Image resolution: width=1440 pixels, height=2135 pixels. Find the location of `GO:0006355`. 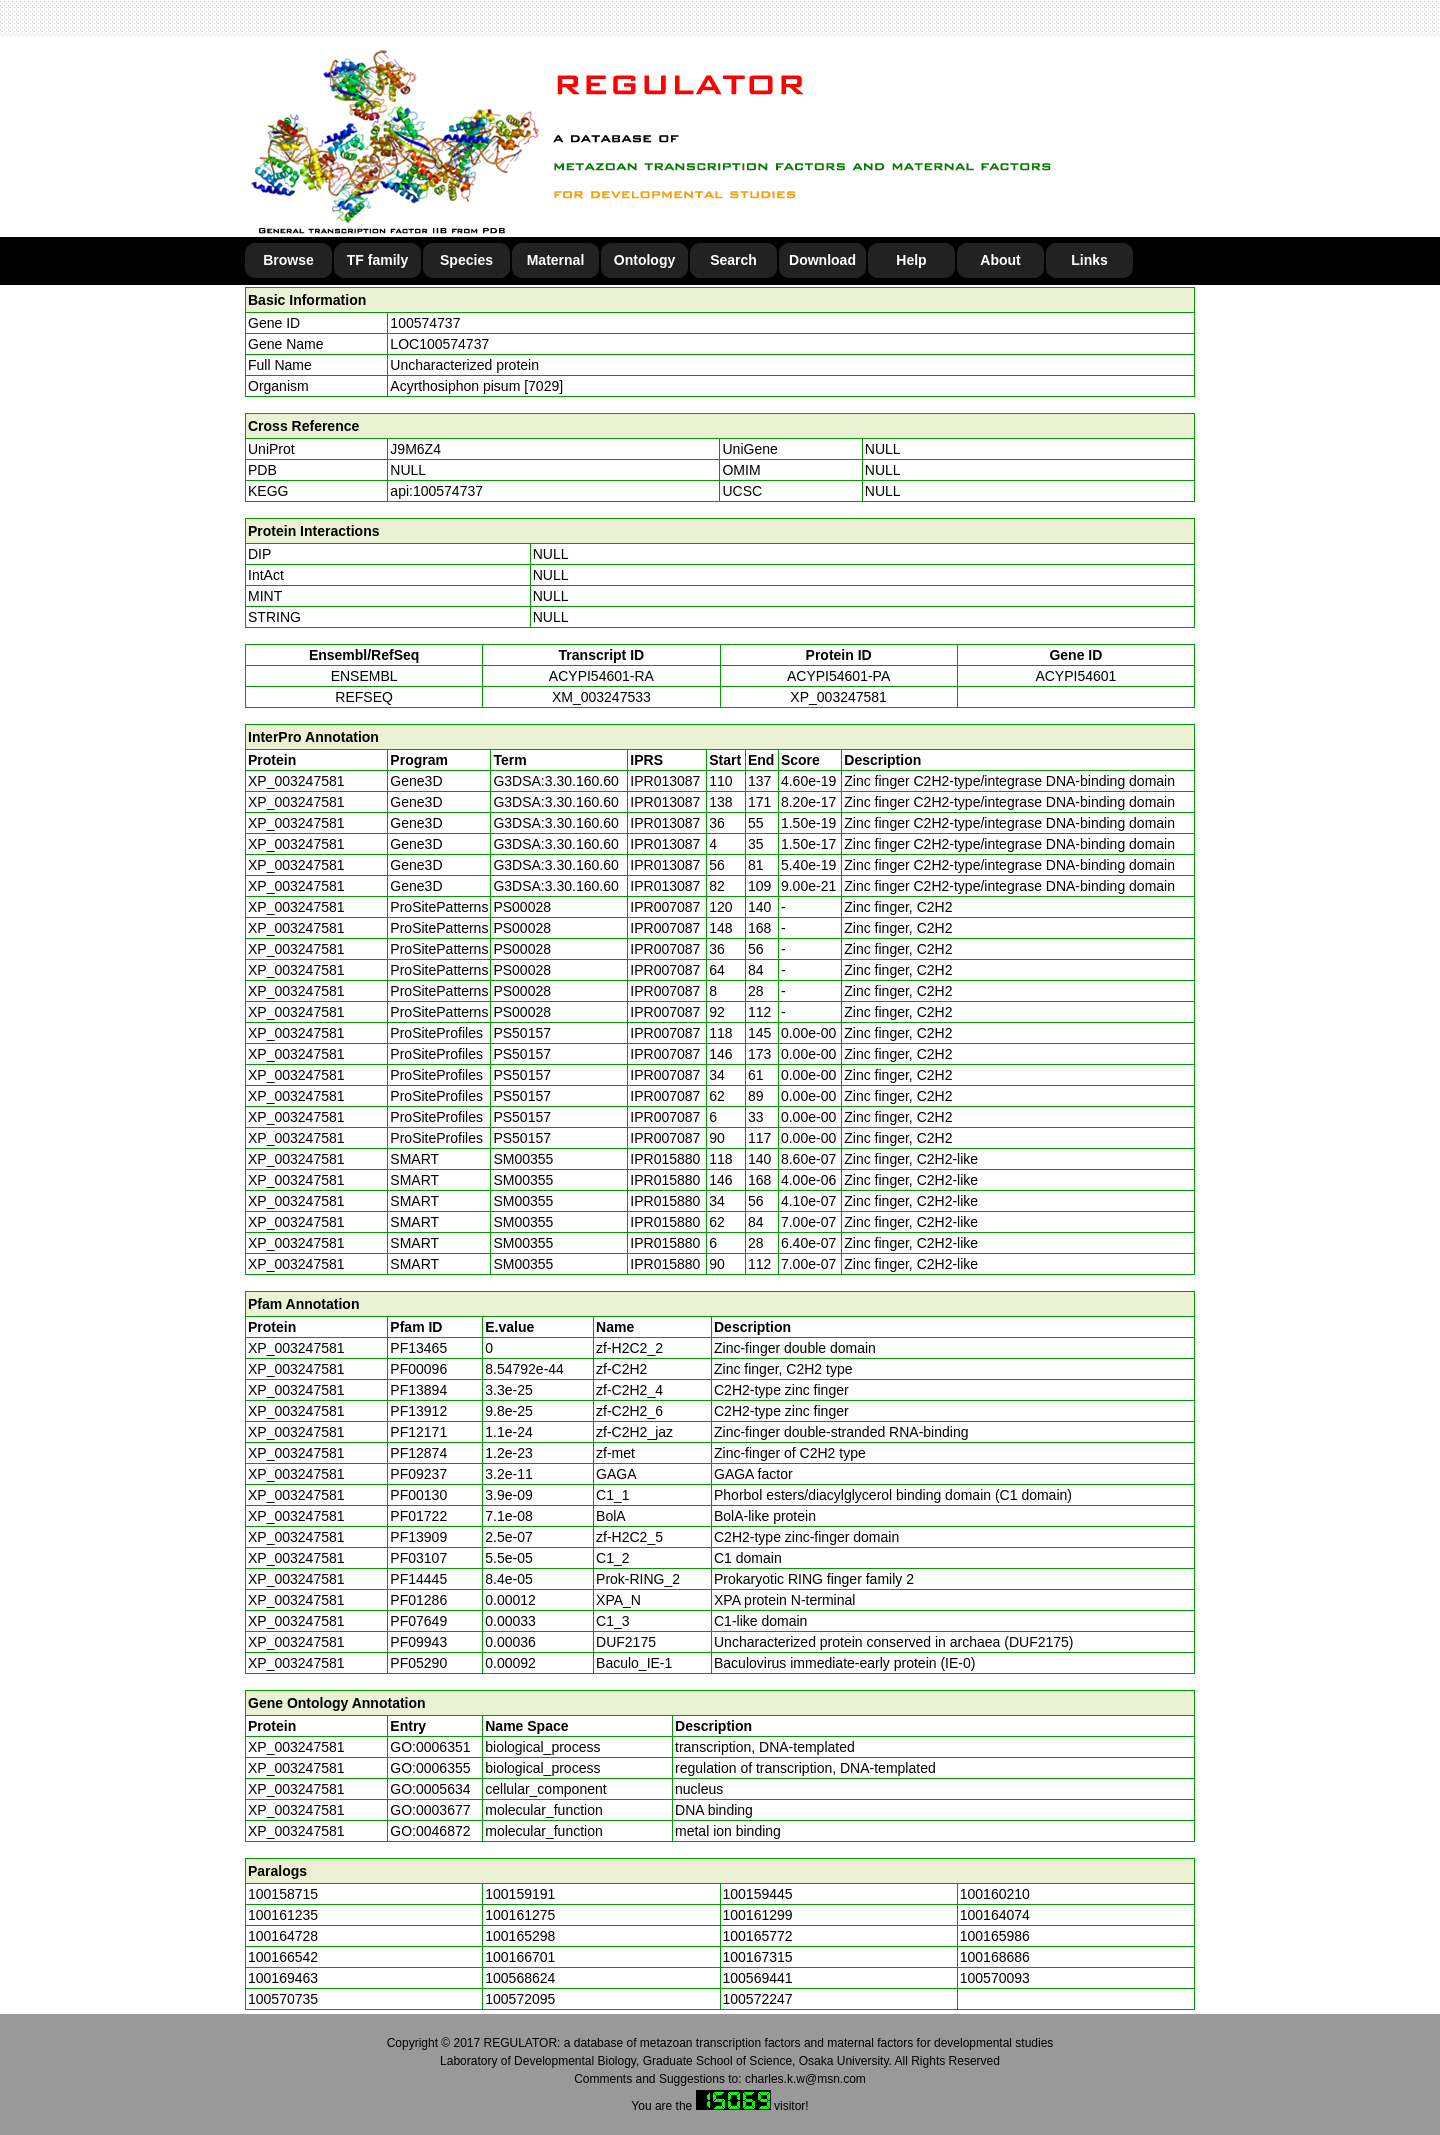

GO:0006355 is located at coordinates (430, 1768).